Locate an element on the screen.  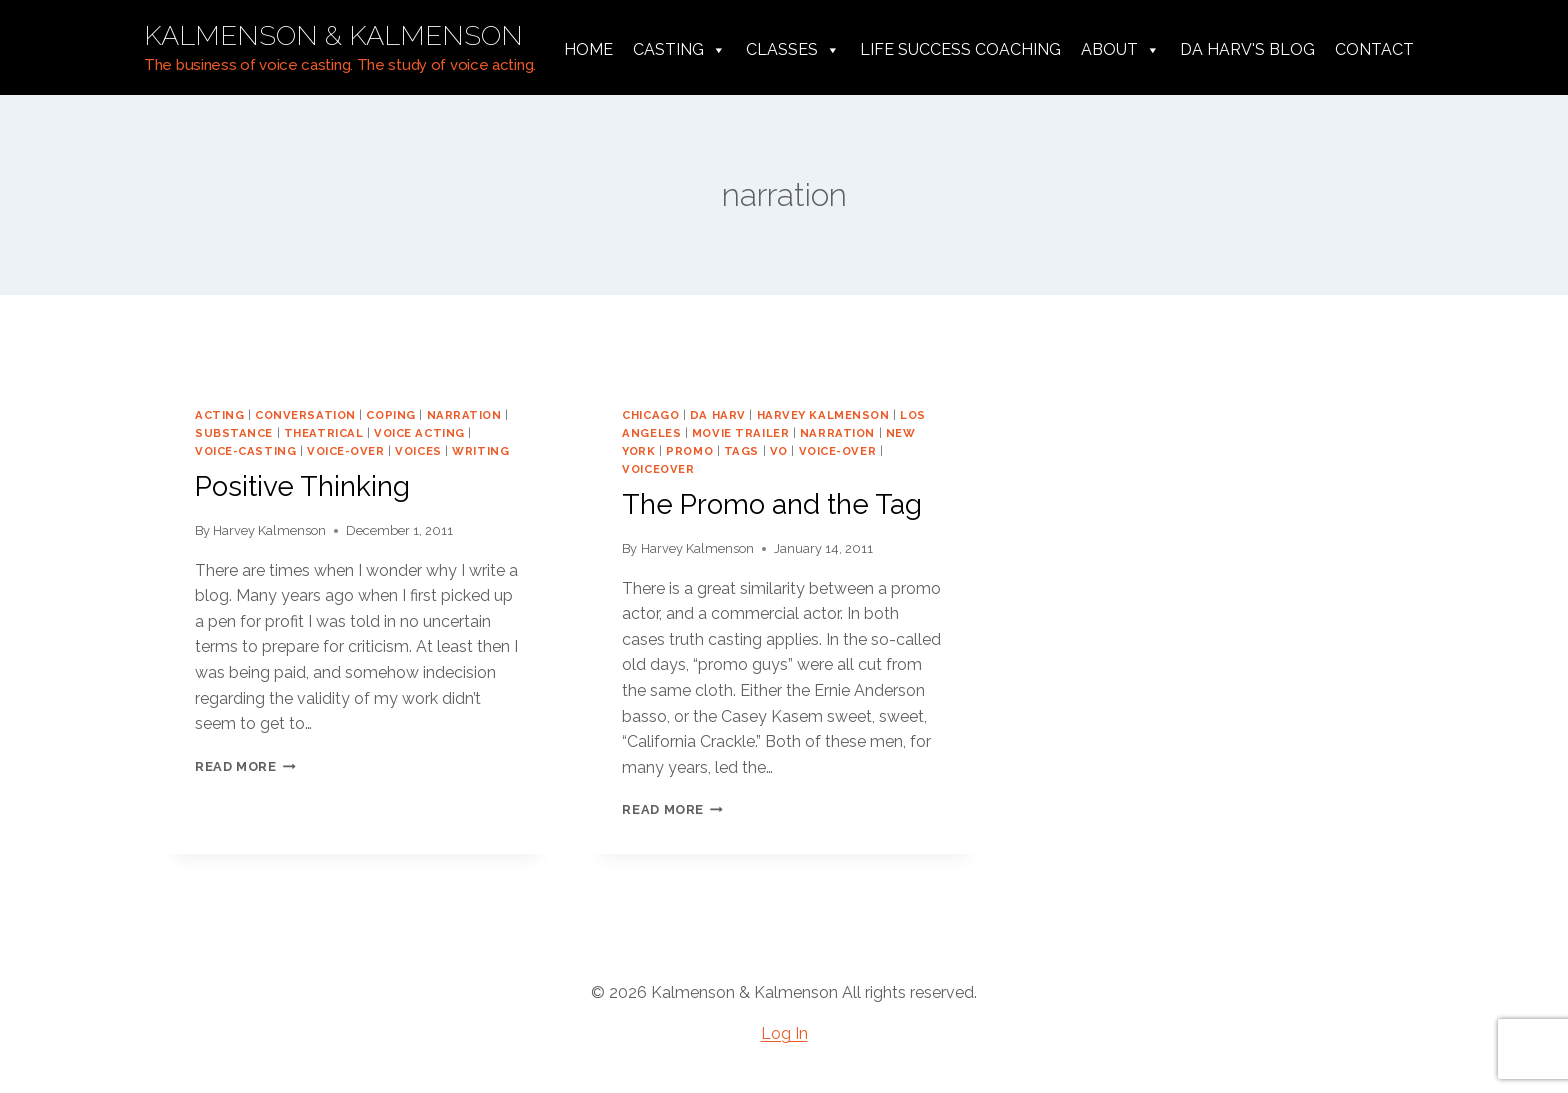
The Promo and the Tag is located at coordinates (772, 504).